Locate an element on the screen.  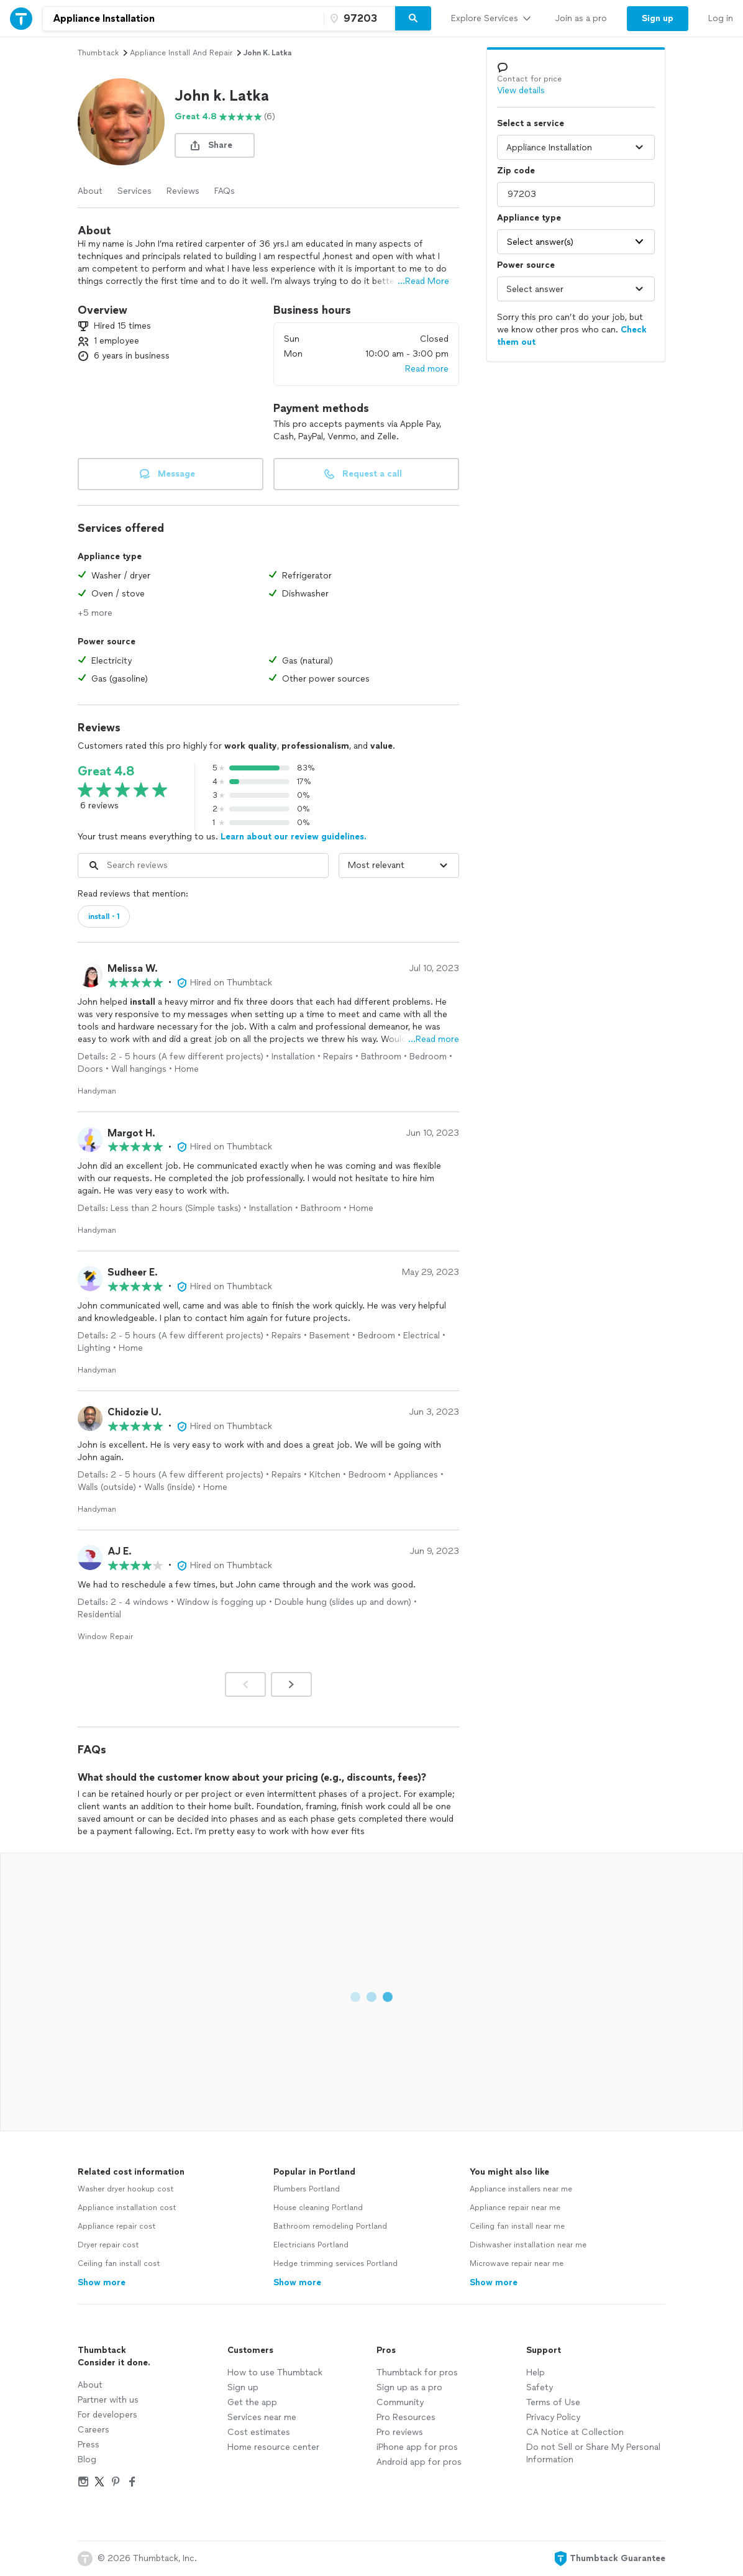
Terms of Use is located at coordinates (553, 2402).